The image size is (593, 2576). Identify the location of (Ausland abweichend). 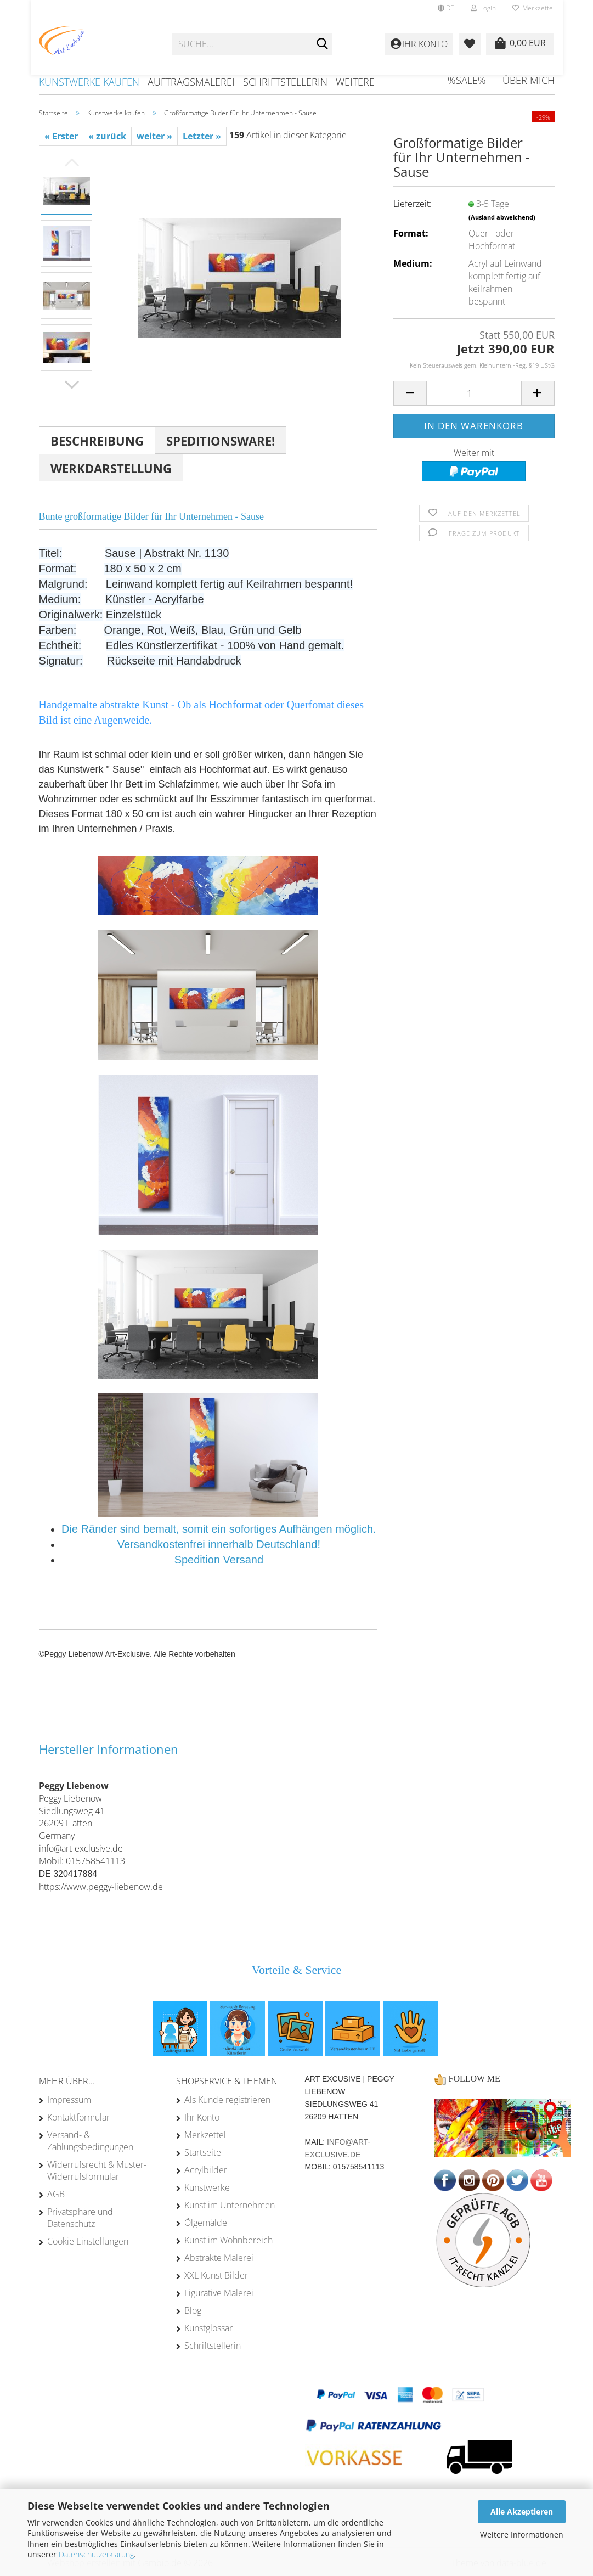
(501, 217).